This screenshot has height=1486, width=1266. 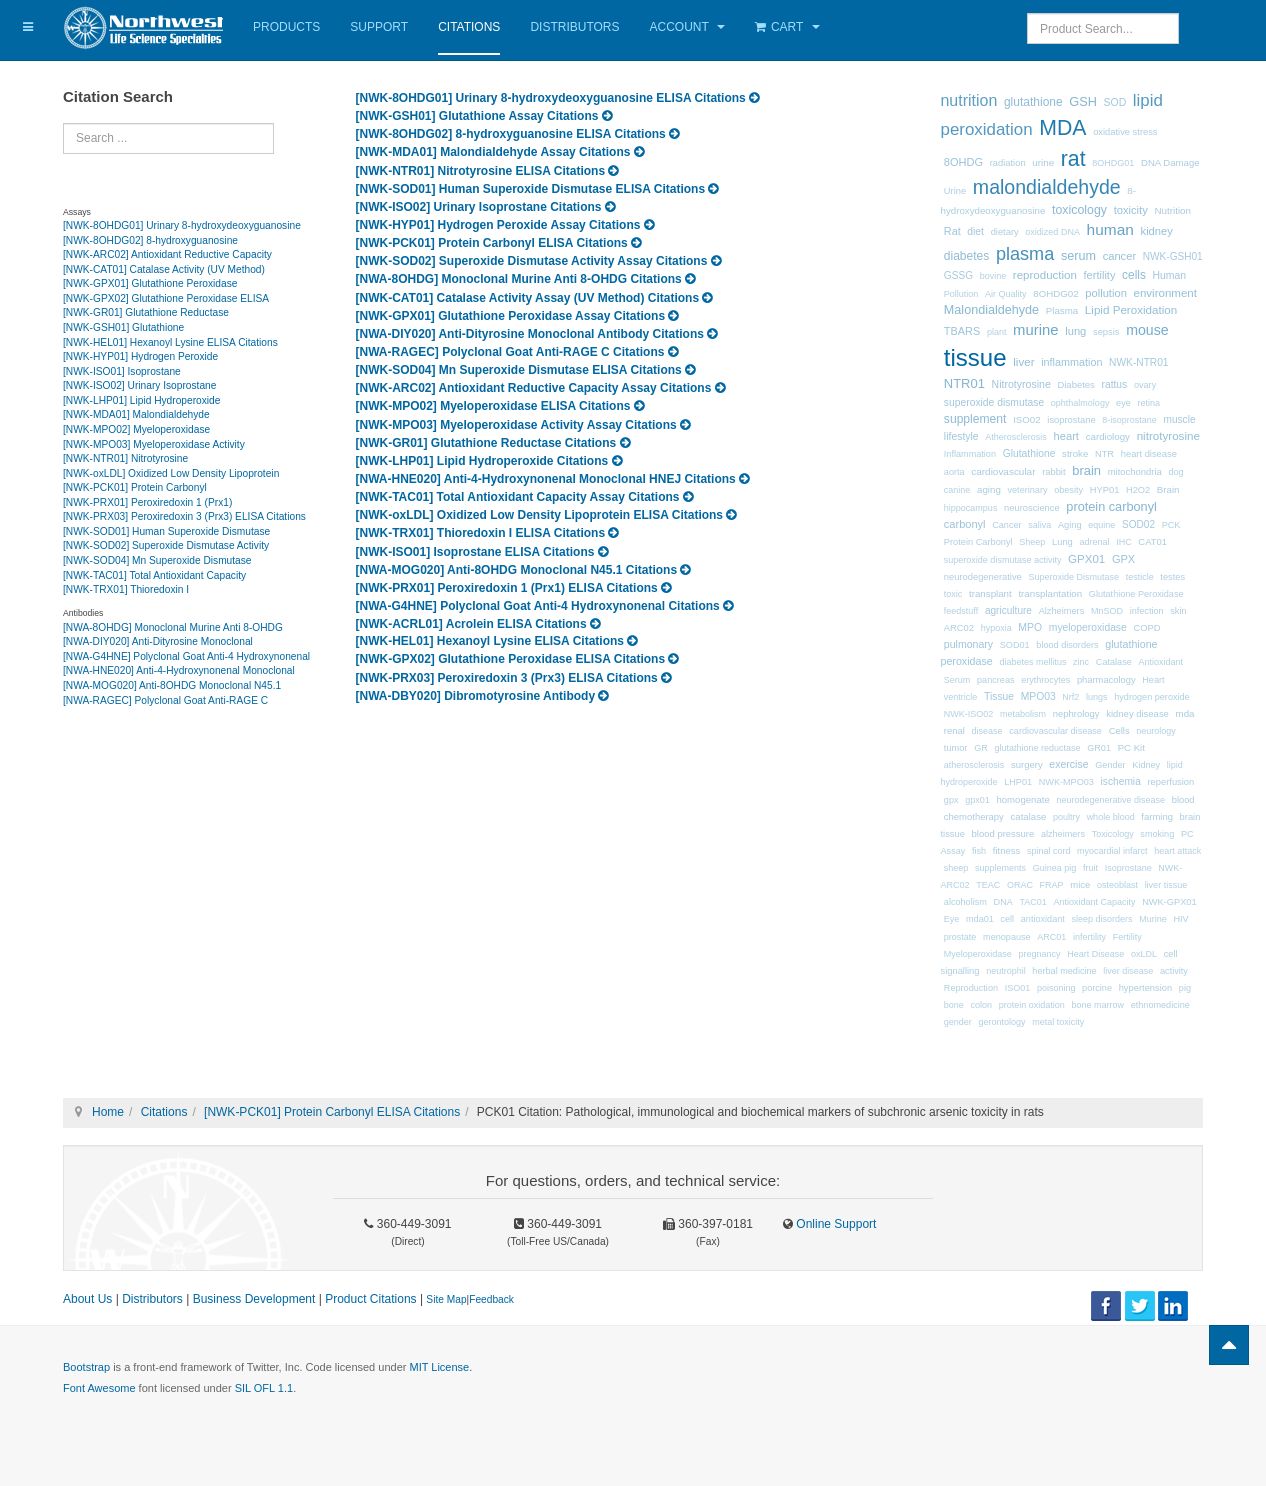 What do you see at coordinates (150, 240) in the screenshot?
I see `[NWK-8OHDG02] 8-hydroxyguanosine` at bounding box center [150, 240].